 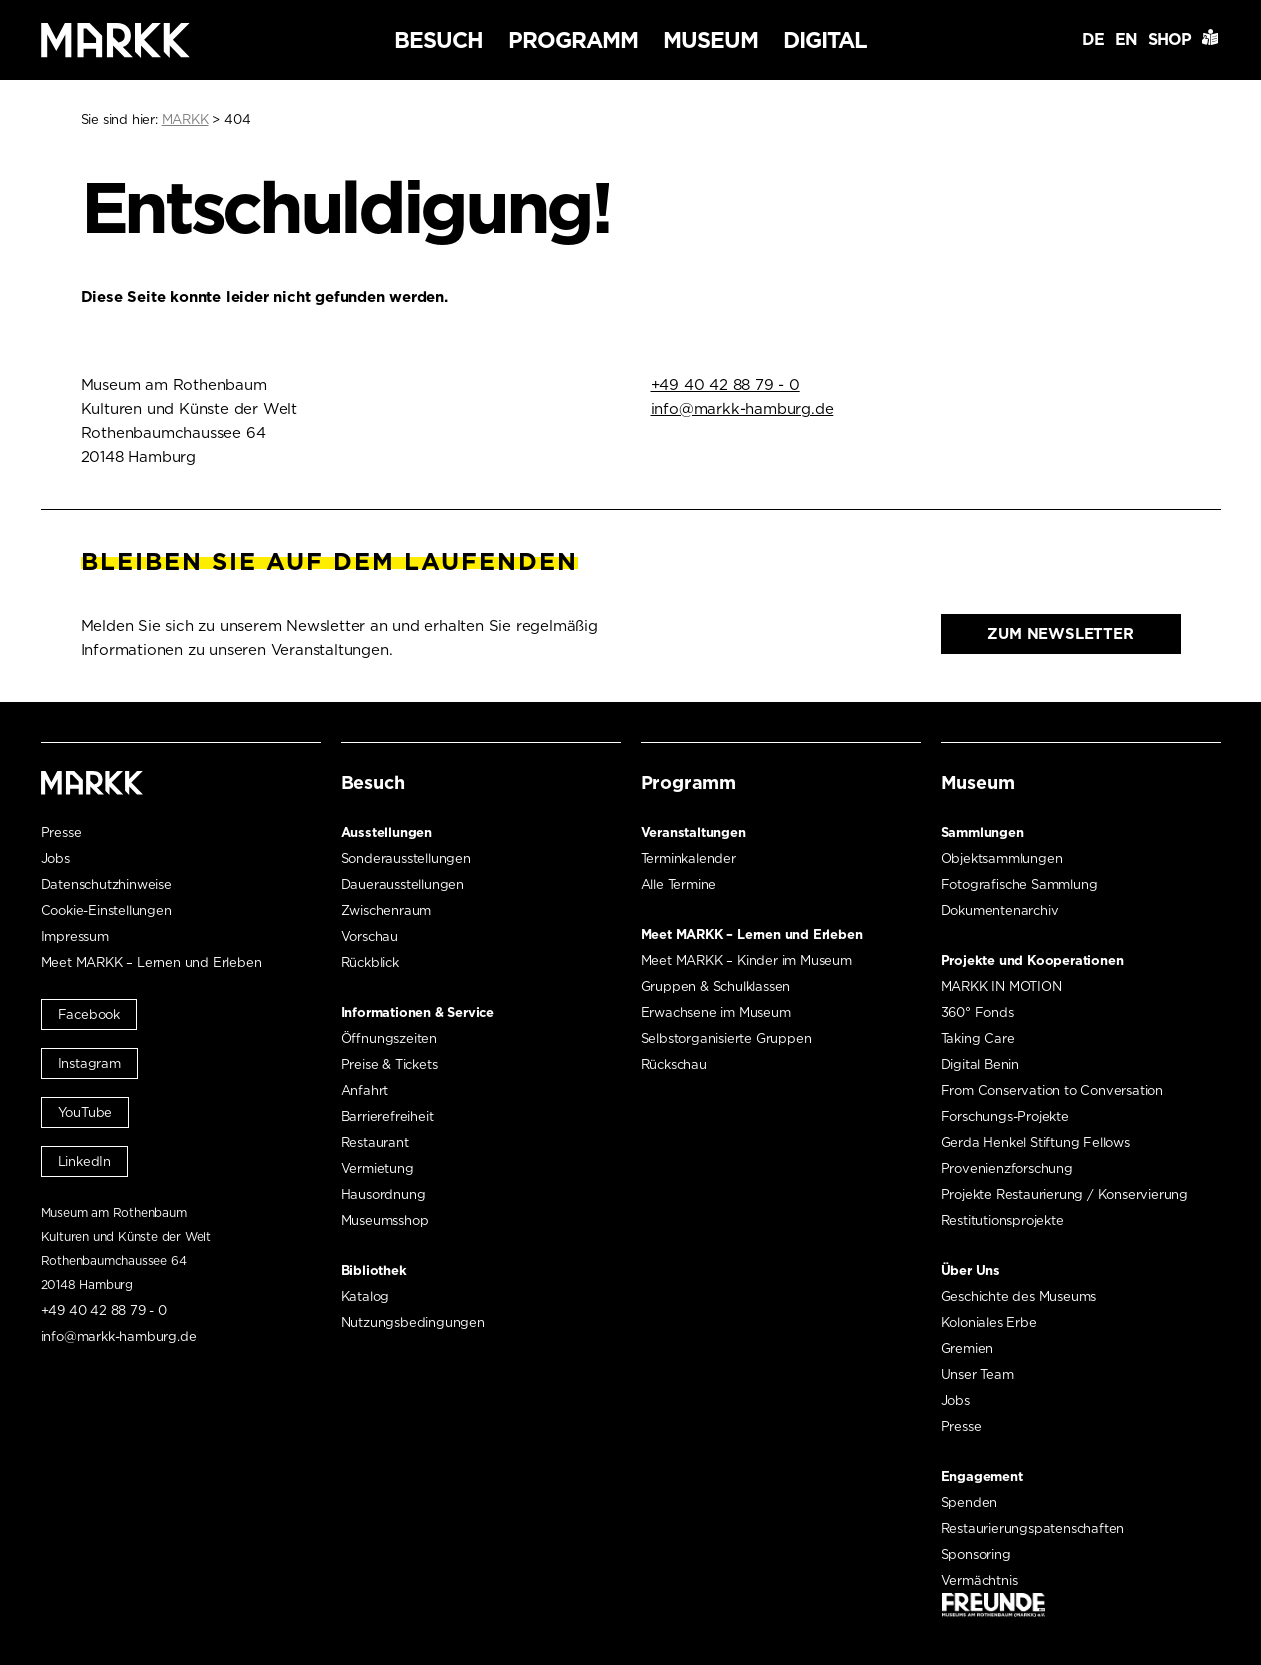 What do you see at coordinates (75, 936) in the screenshot?
I see `Impressum` at bounding box center [75, 936].